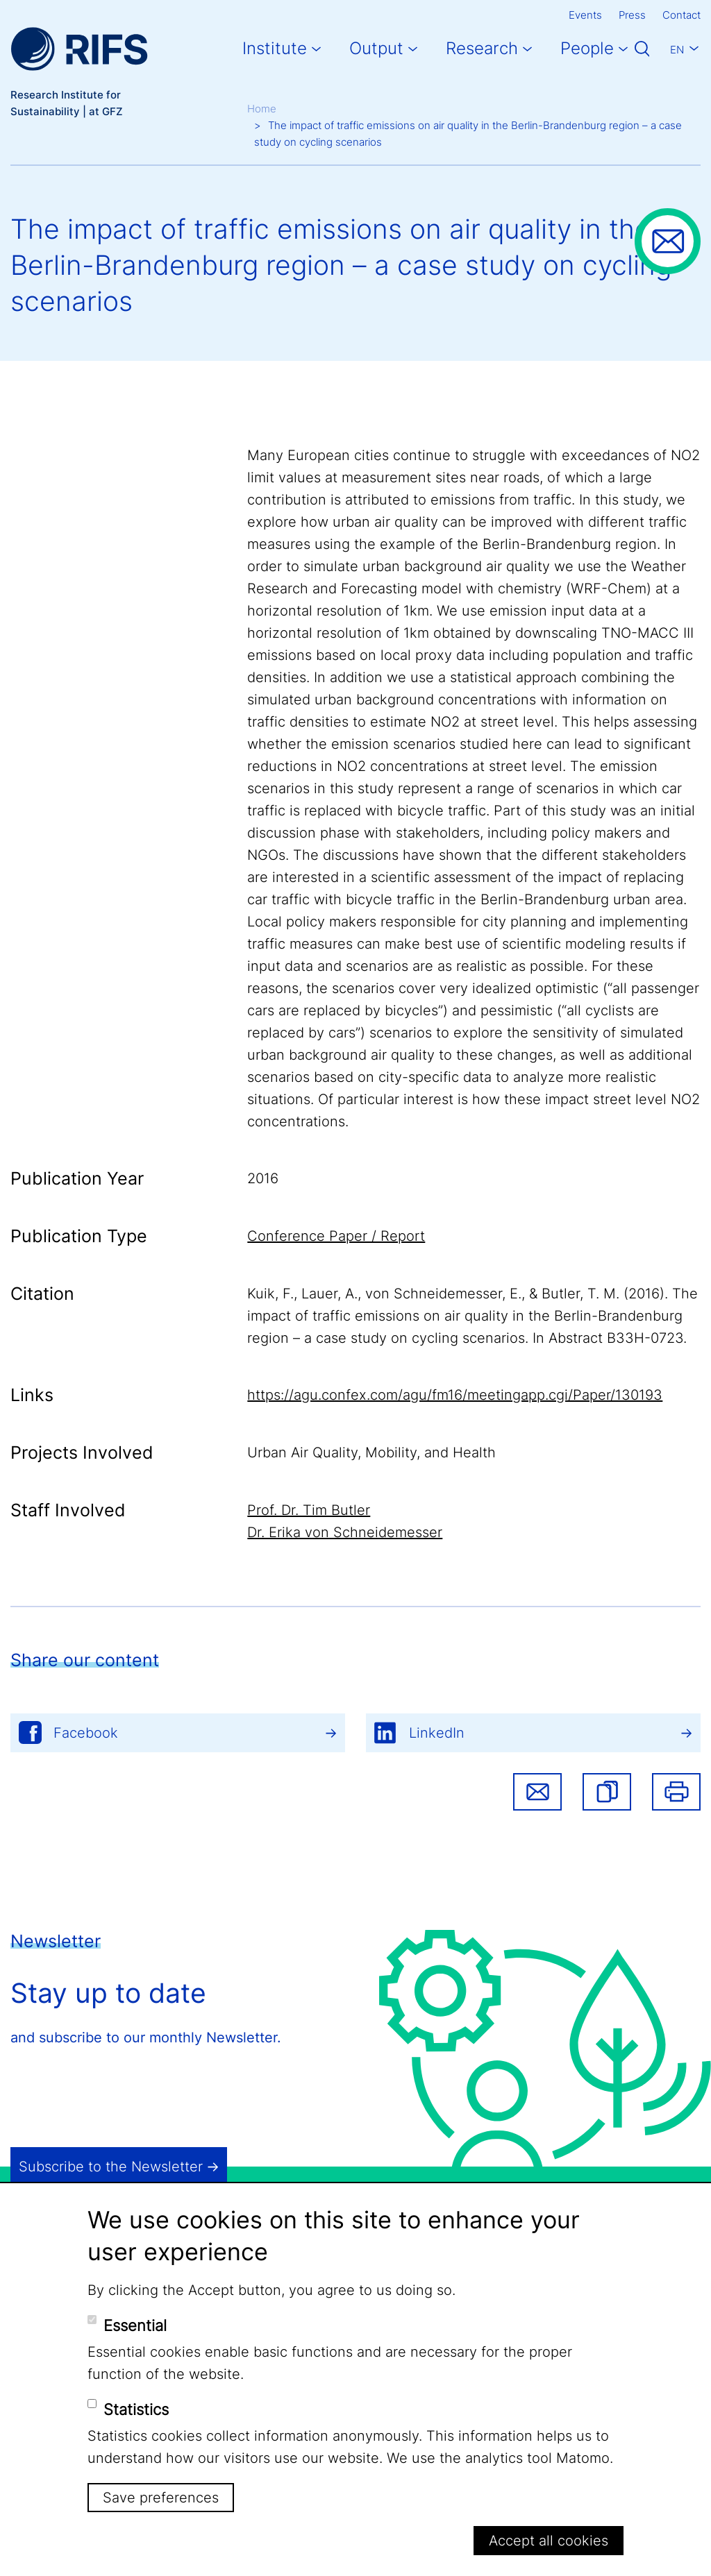 This screenshot has height=2576, width=711. Describe the element at coordinates (587, 48) in the screenshot. I see `People [button]` at that location.